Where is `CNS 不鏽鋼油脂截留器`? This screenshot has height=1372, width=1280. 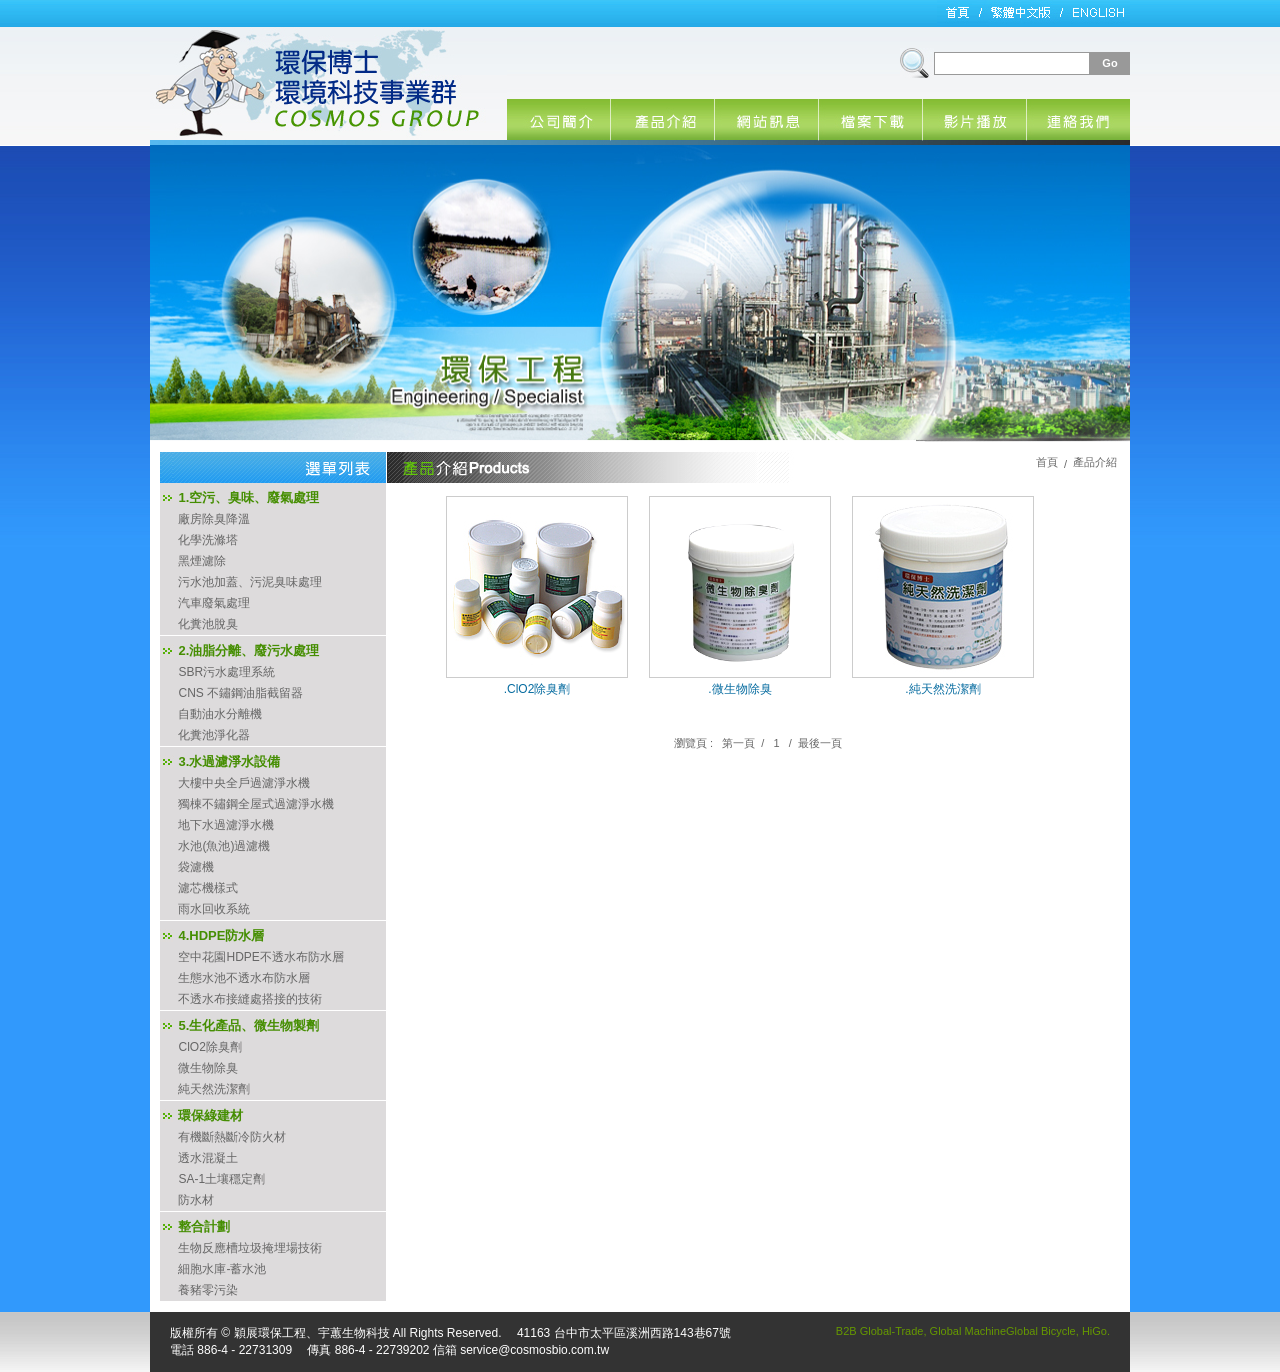 CNS 不鏽鋼油脂截留器 is located at coordinates (240, 693).